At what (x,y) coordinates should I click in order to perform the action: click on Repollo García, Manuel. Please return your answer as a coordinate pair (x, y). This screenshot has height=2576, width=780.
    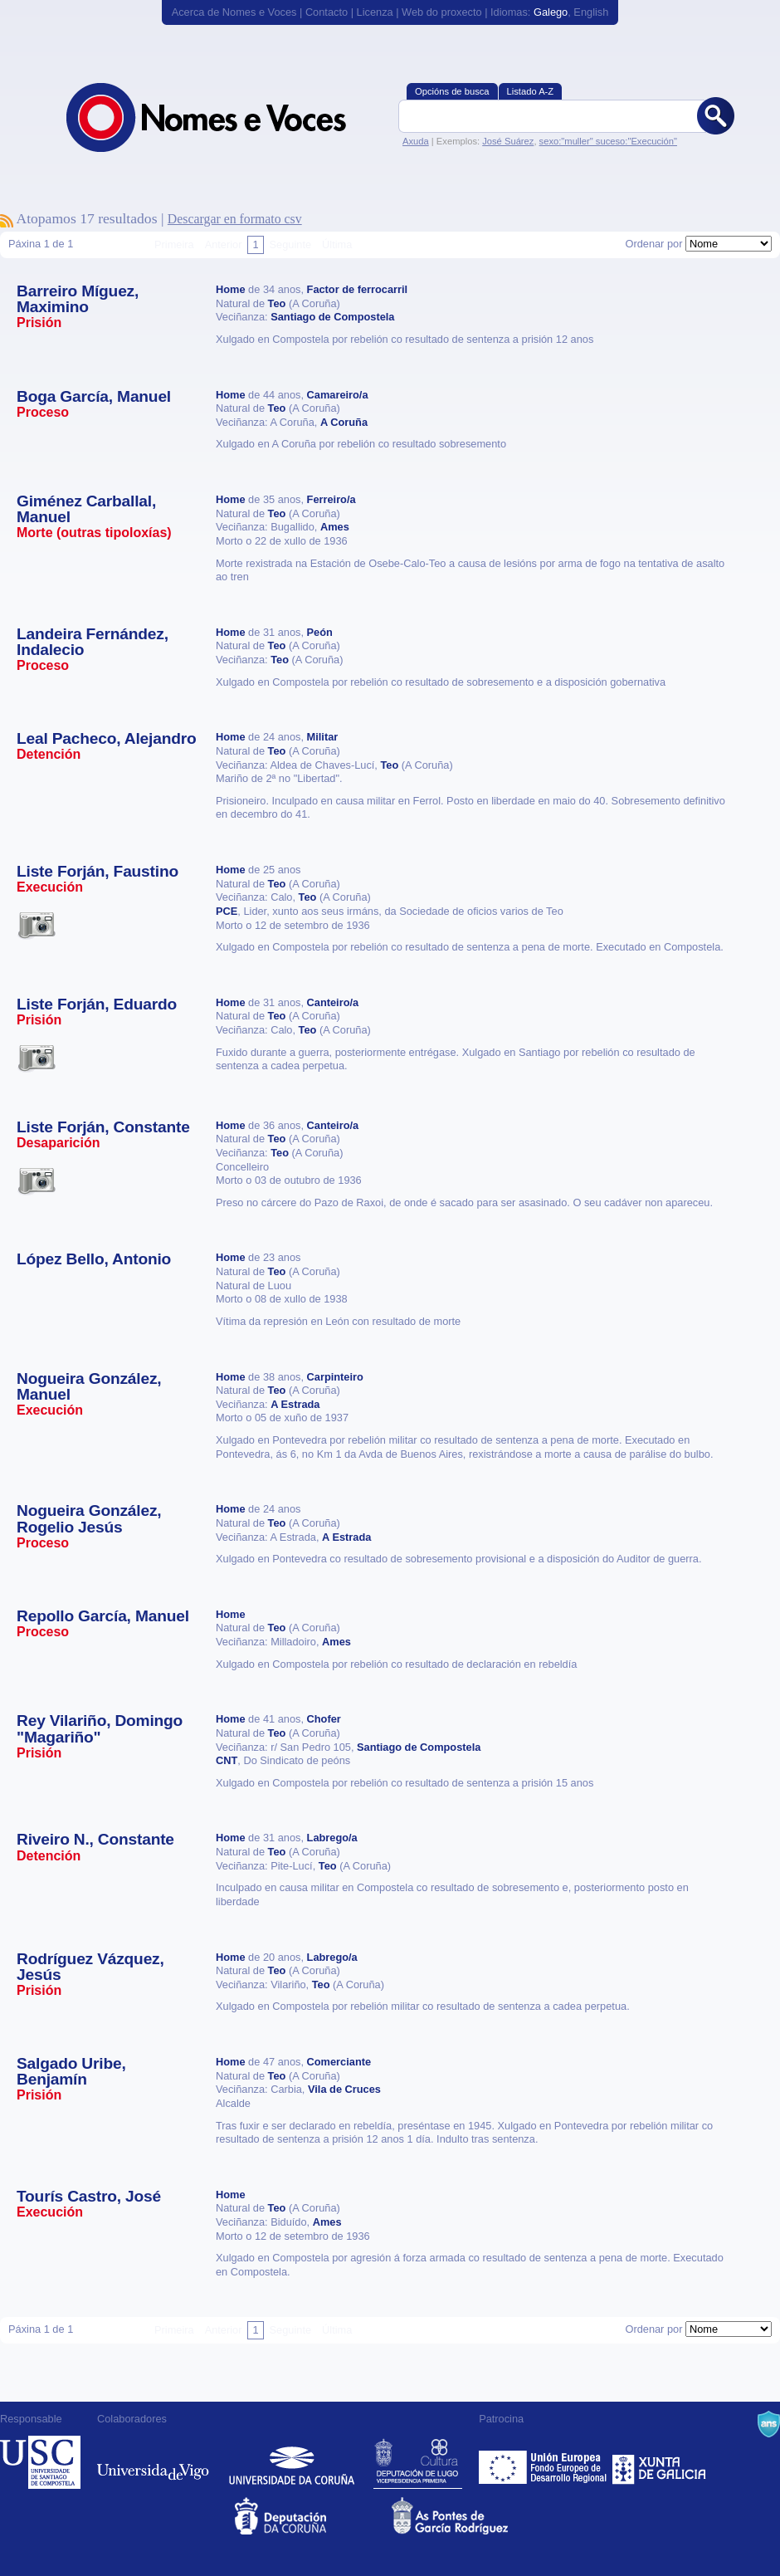
    Looking at the image, I should click on (103, 1616).